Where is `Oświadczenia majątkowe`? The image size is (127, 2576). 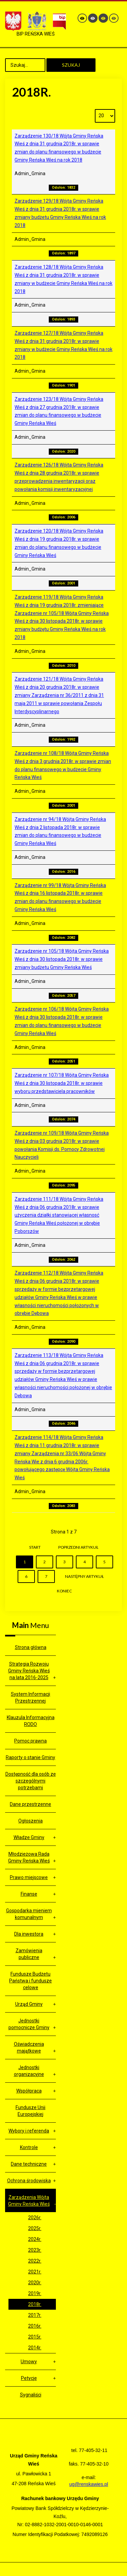
Oświadczenia majątkowe is located at coordinates (29, 2047).